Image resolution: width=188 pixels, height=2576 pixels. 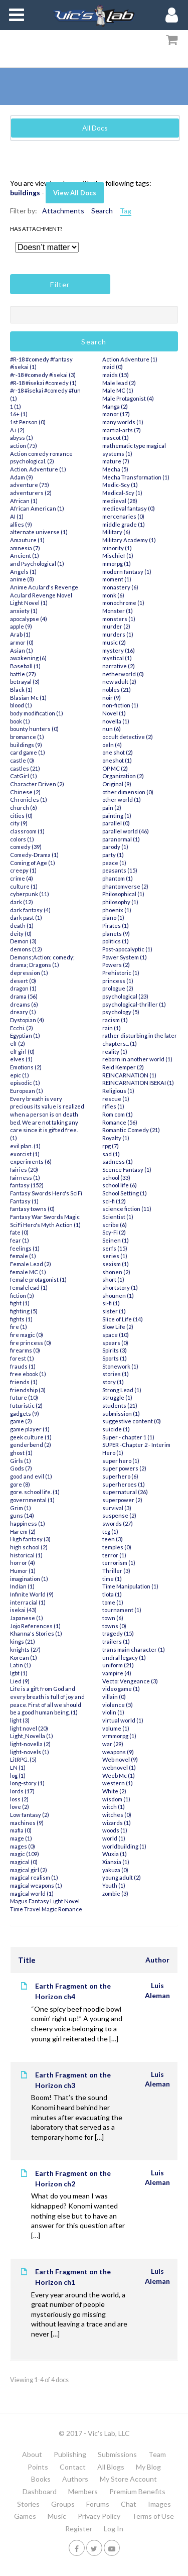 What do you see at coordinates (111, 807) in the screenshot?
I see `pain (2)` at bounding box center [111, 807].